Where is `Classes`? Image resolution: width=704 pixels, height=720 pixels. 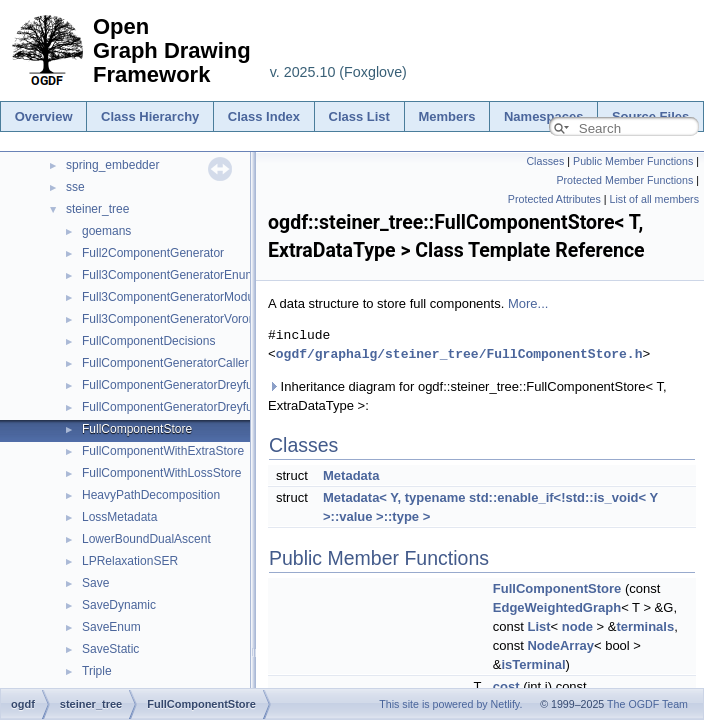
Classes is located at coordinates (545, 161).